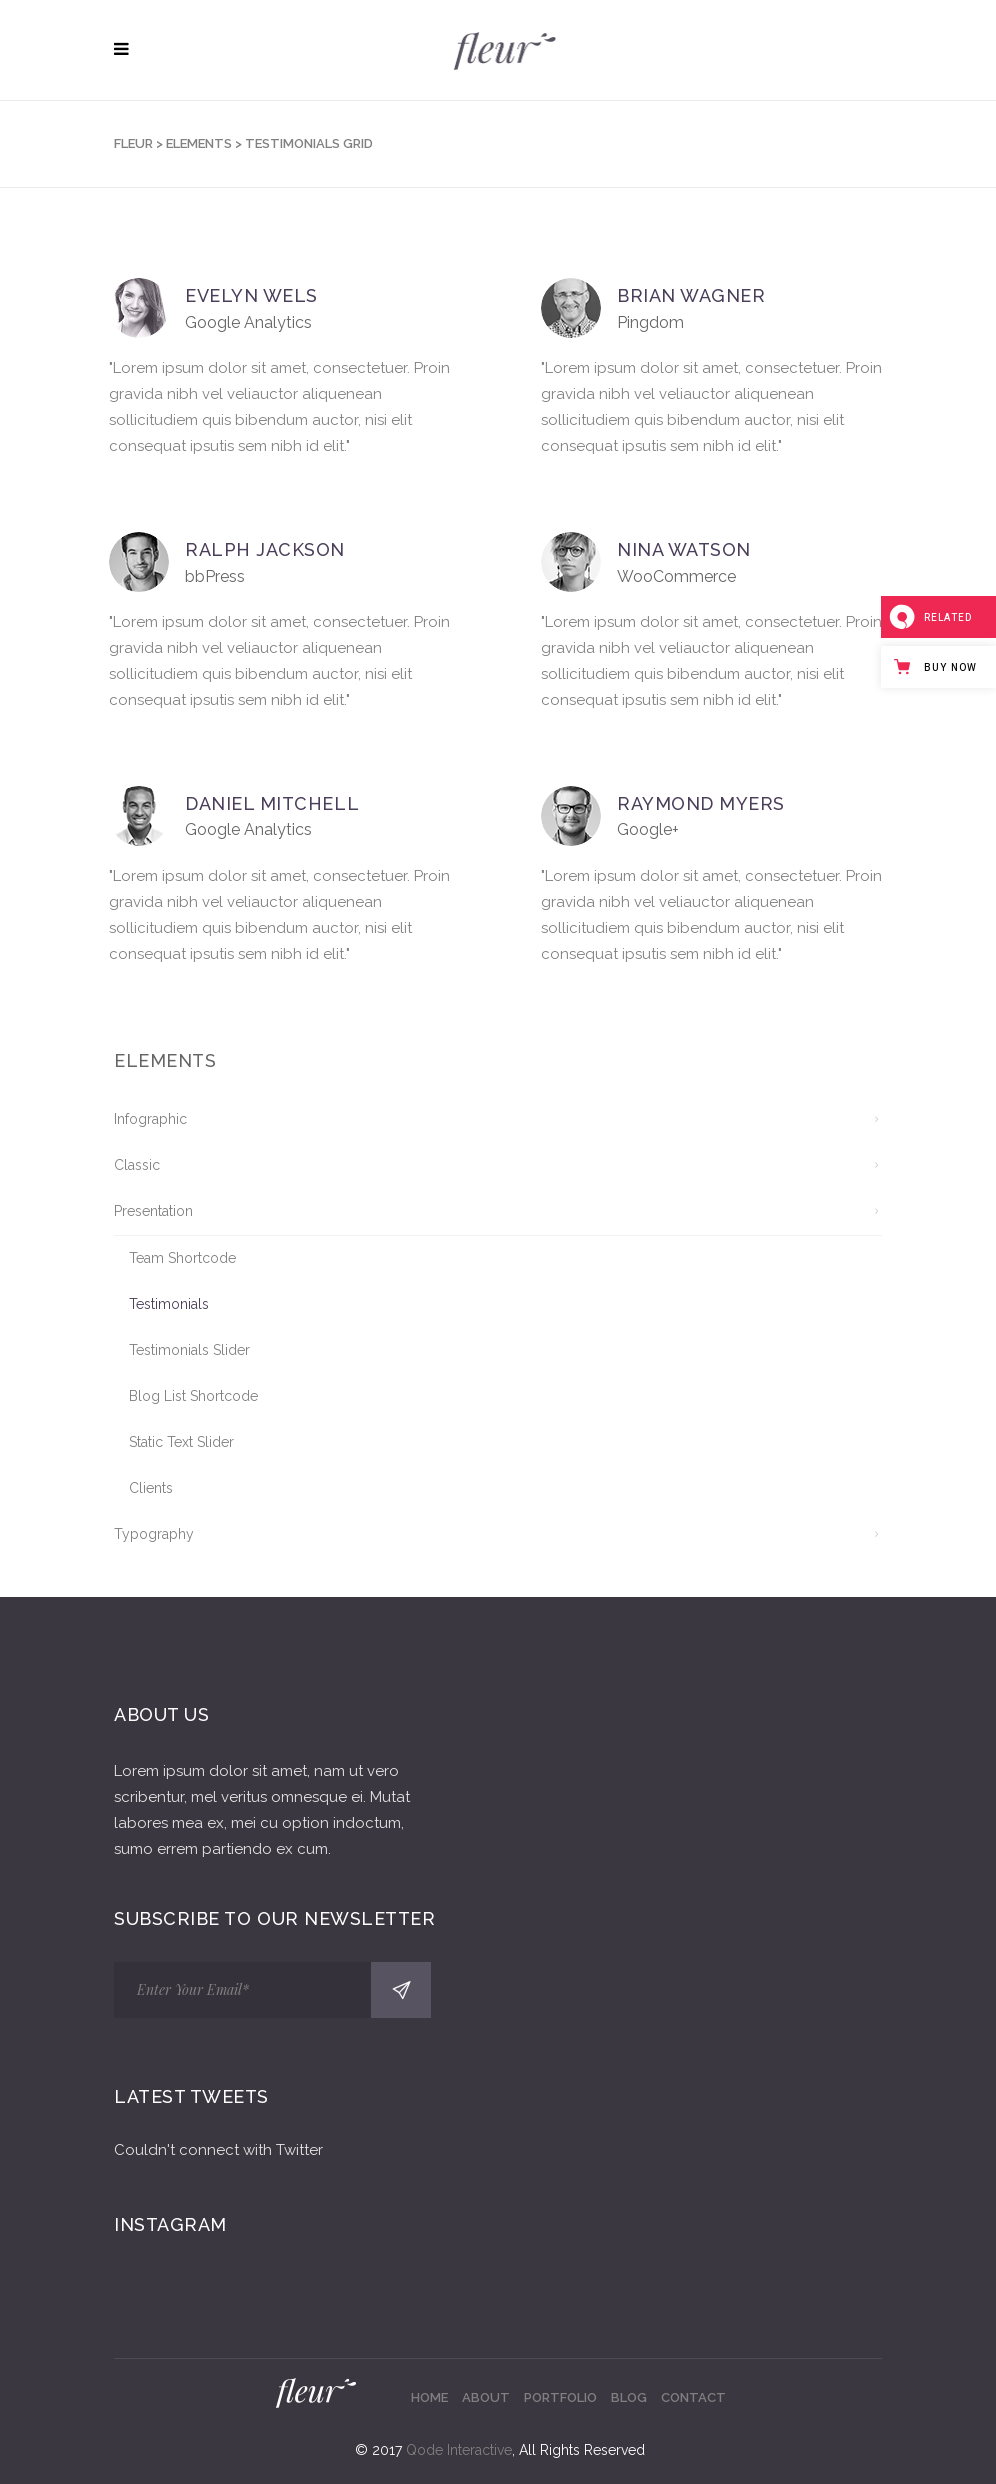 This screenshot has width=996, height=2484. What do you see at coordinates (459, 2450) in the screenshot?
I see `Qode Interactive` at bounding box center [459, 2450].